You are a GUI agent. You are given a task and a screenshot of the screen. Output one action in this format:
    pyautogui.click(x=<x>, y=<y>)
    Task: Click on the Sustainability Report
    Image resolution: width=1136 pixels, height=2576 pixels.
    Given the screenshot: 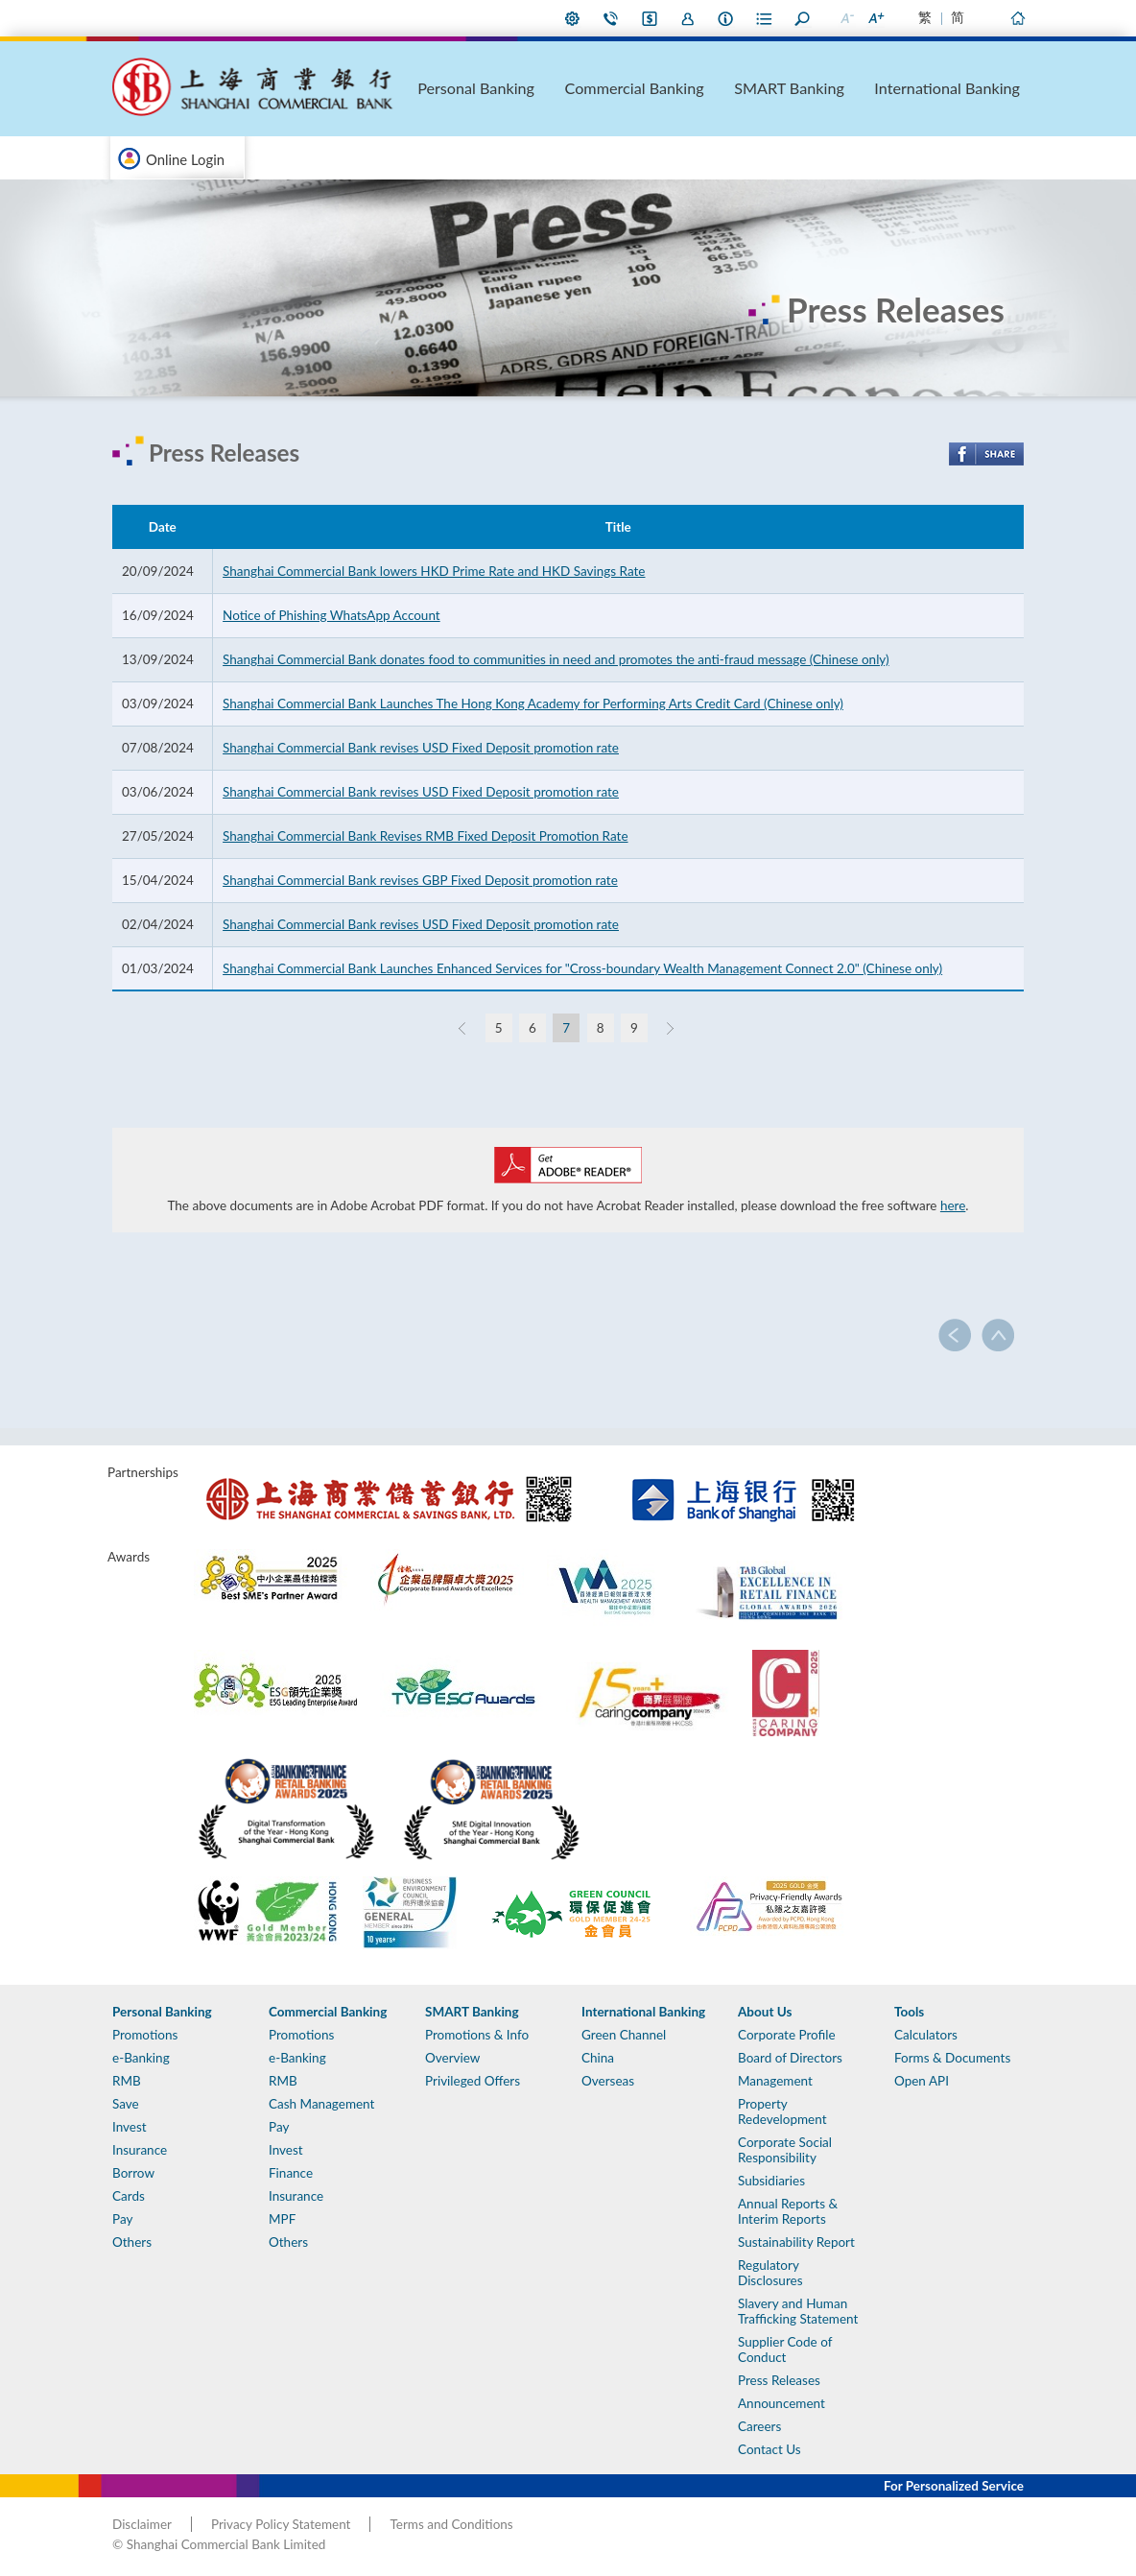 What is the action you would take?
    pyautogui.click(x=796, y=2242)
    